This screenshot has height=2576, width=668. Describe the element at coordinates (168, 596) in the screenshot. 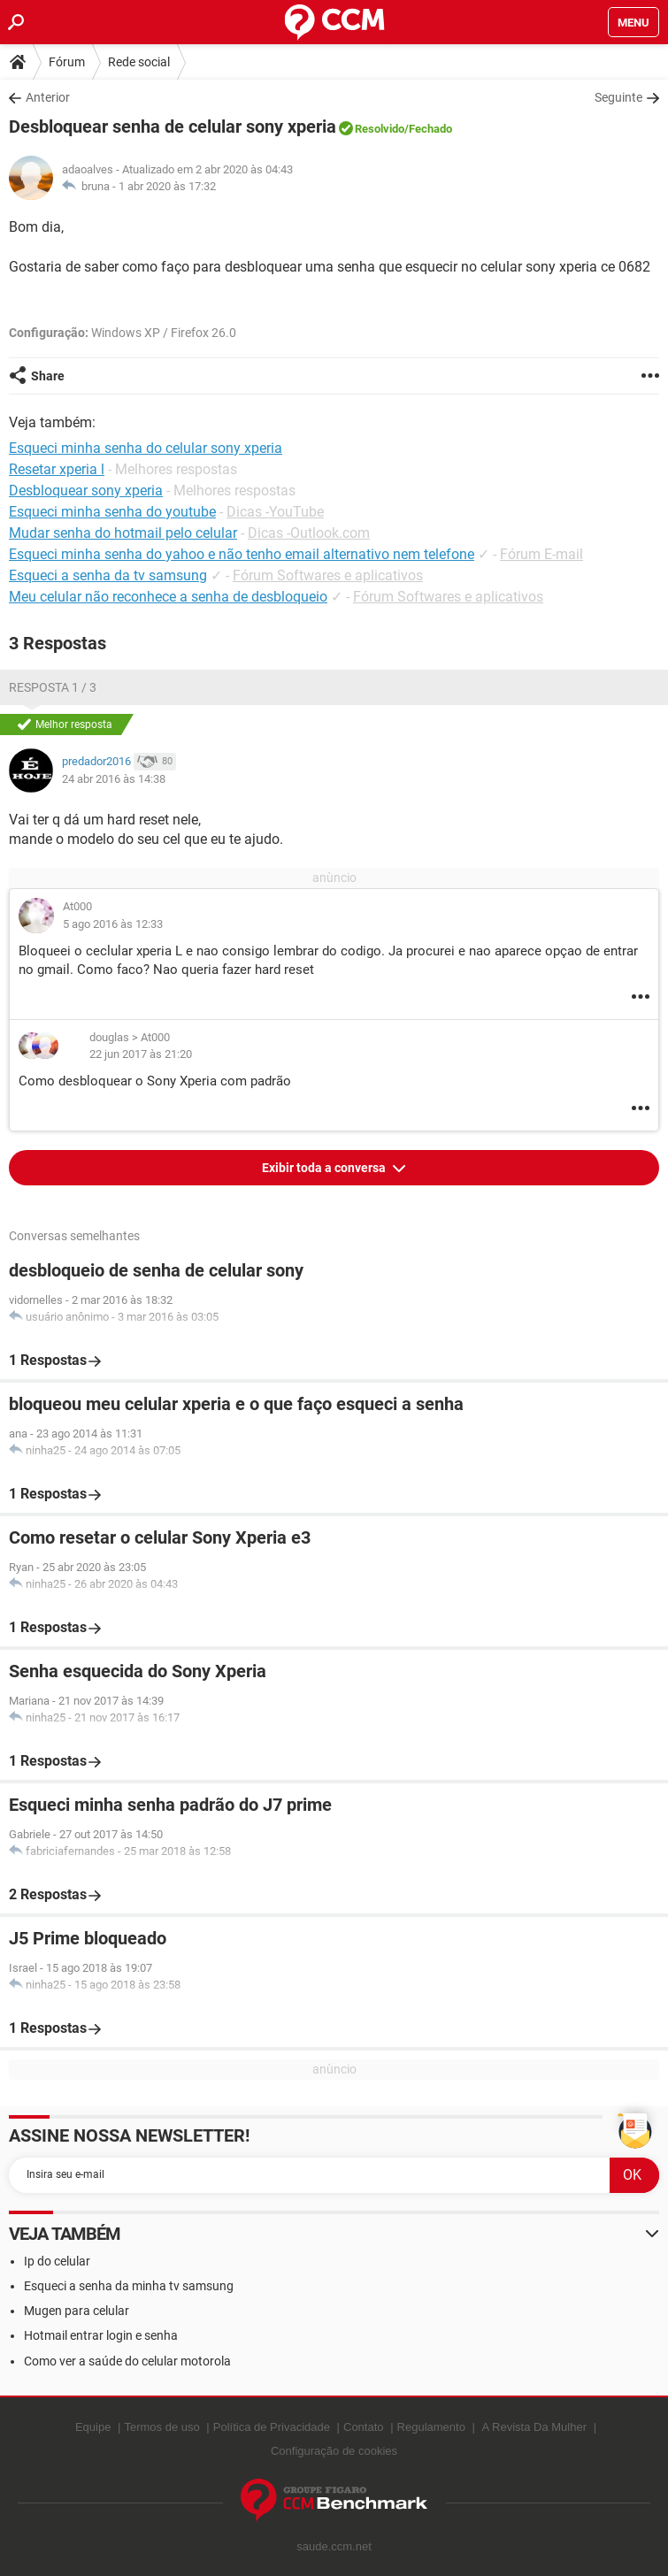

I see `Meu celular não reconhece a senha de desbloqueio` at that location.